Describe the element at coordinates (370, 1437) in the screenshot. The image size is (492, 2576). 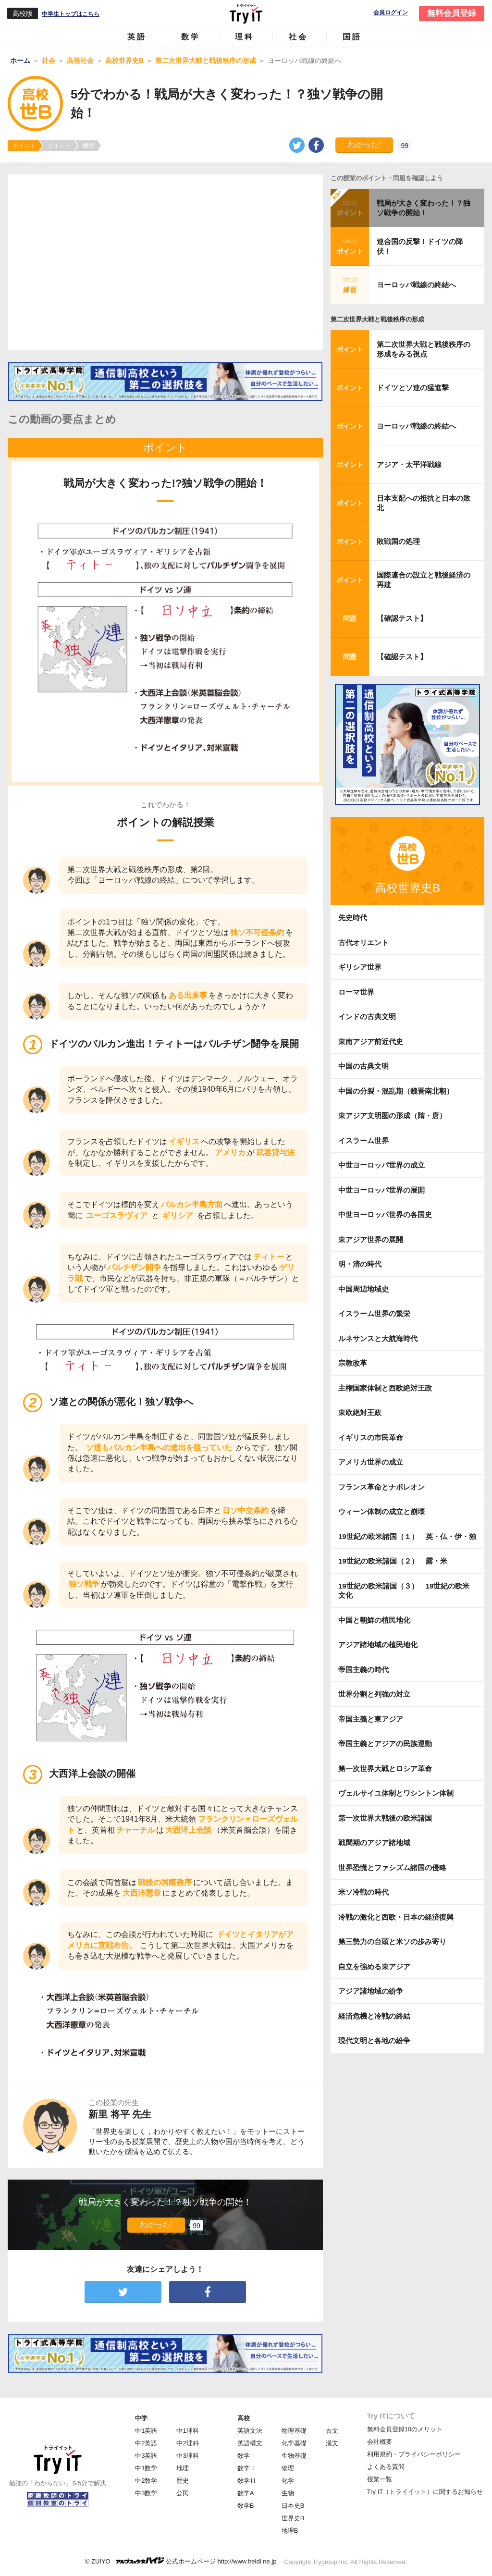
I see `イギリスの市民革命` at that location.